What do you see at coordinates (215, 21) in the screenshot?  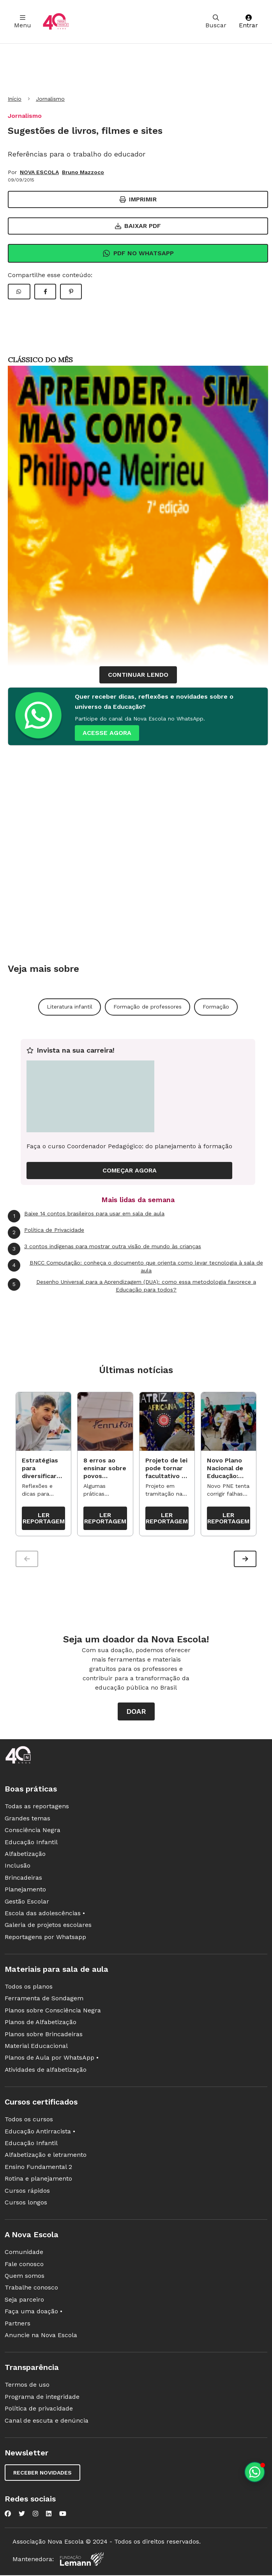 I see `Buscar` at bounding box center [215, 21].